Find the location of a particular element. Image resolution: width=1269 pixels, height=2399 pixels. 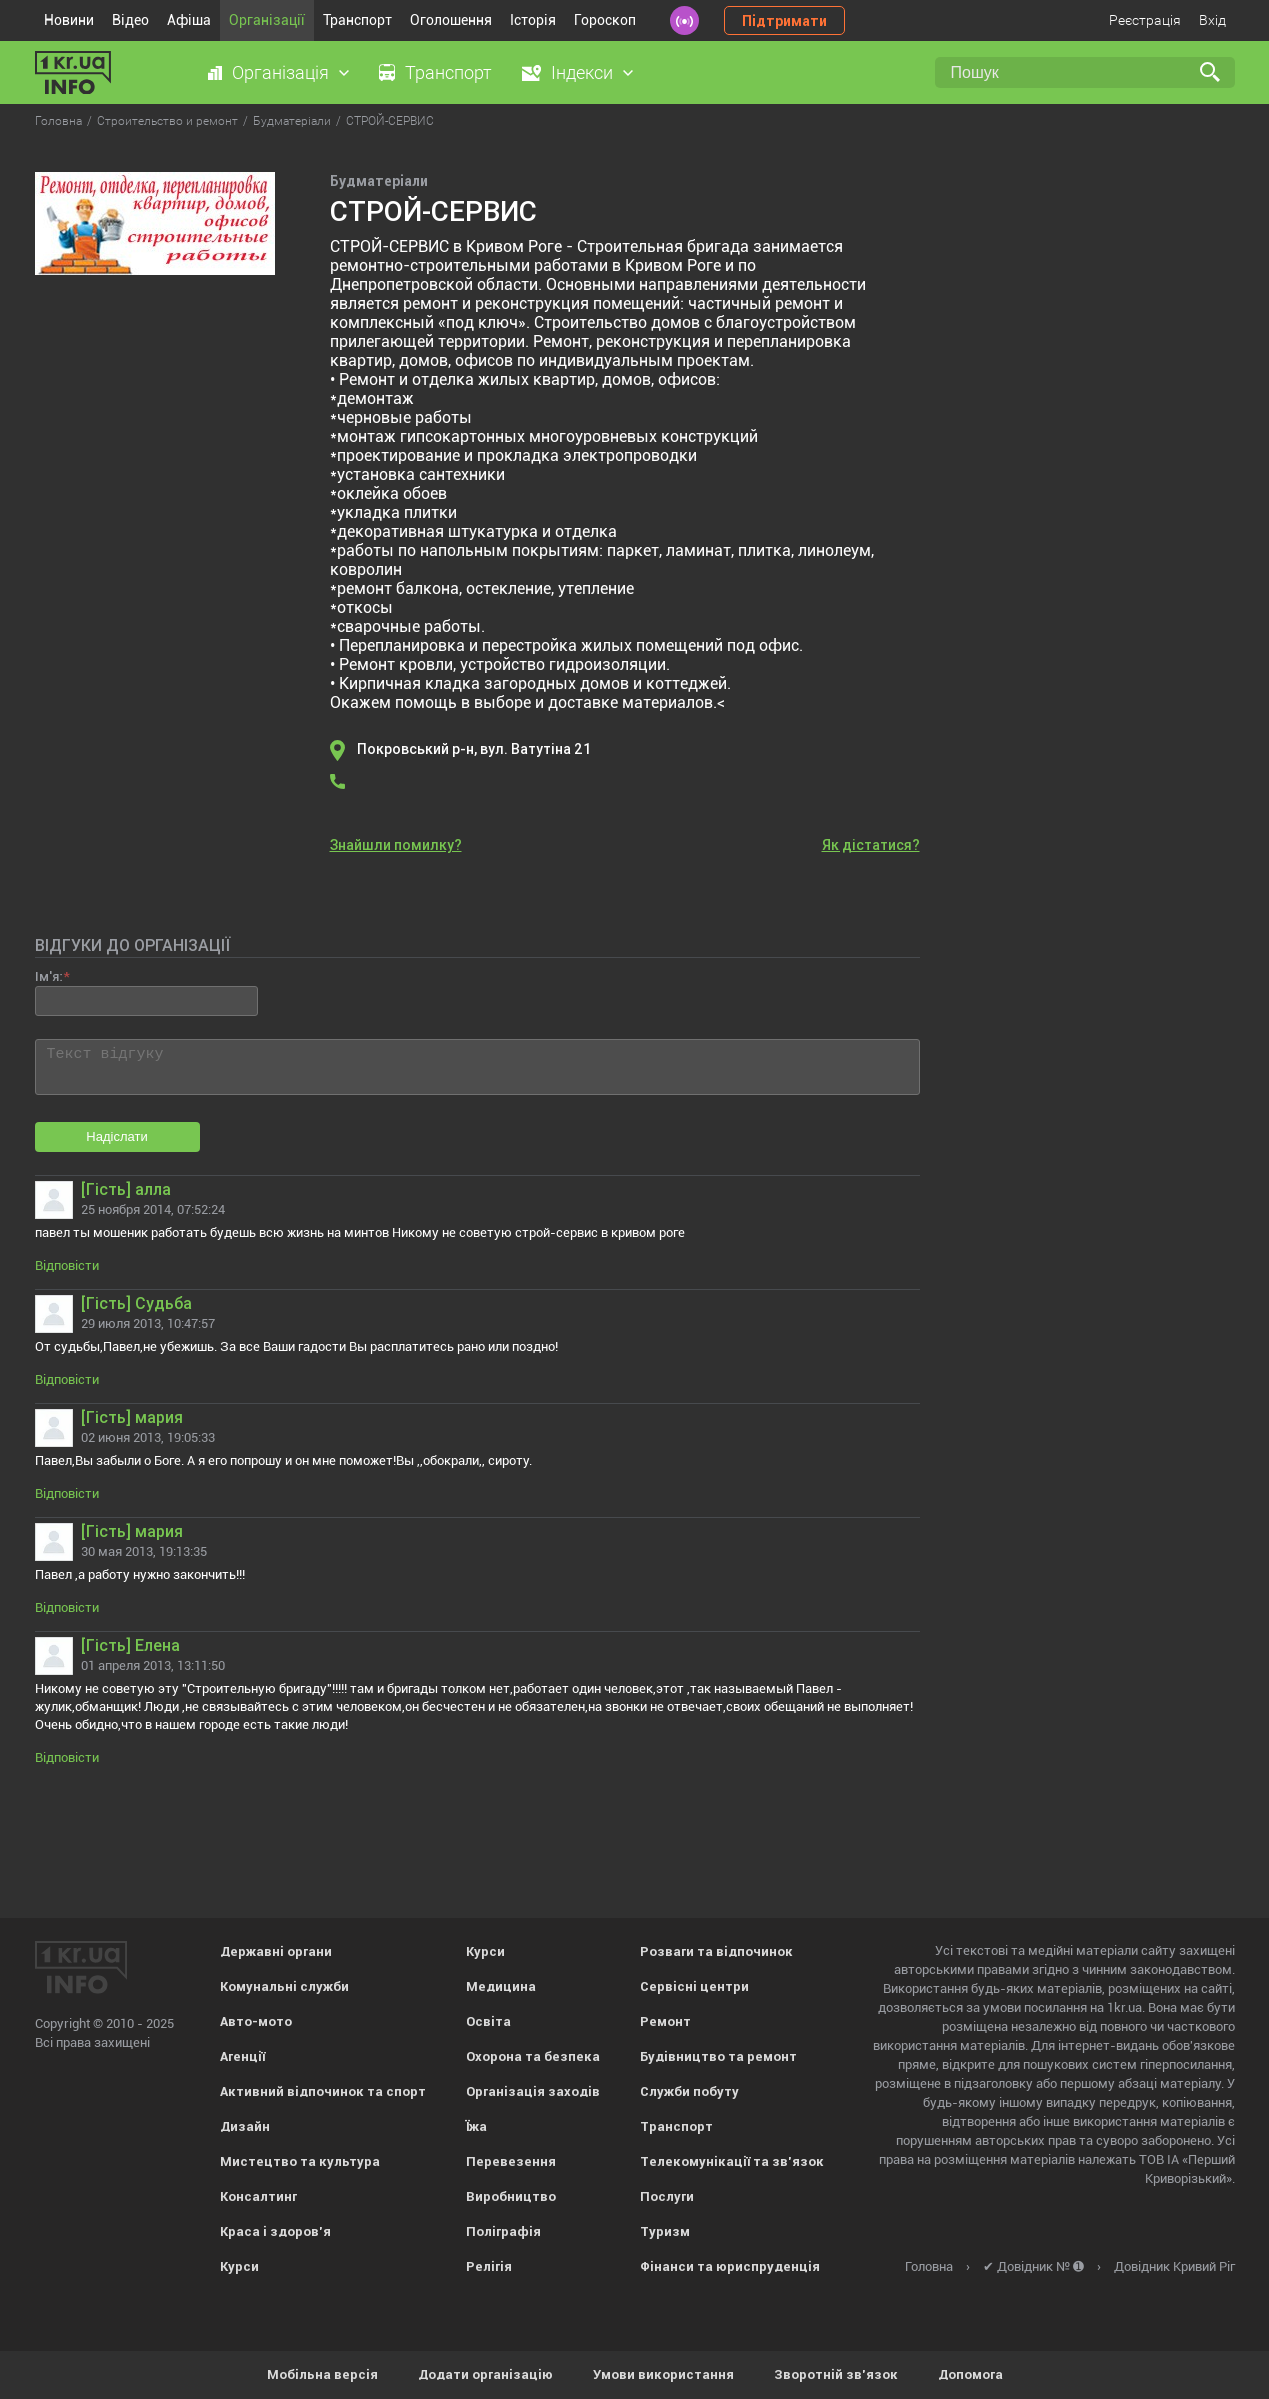

Комунальні служби is located at coordinates (284, 1986).